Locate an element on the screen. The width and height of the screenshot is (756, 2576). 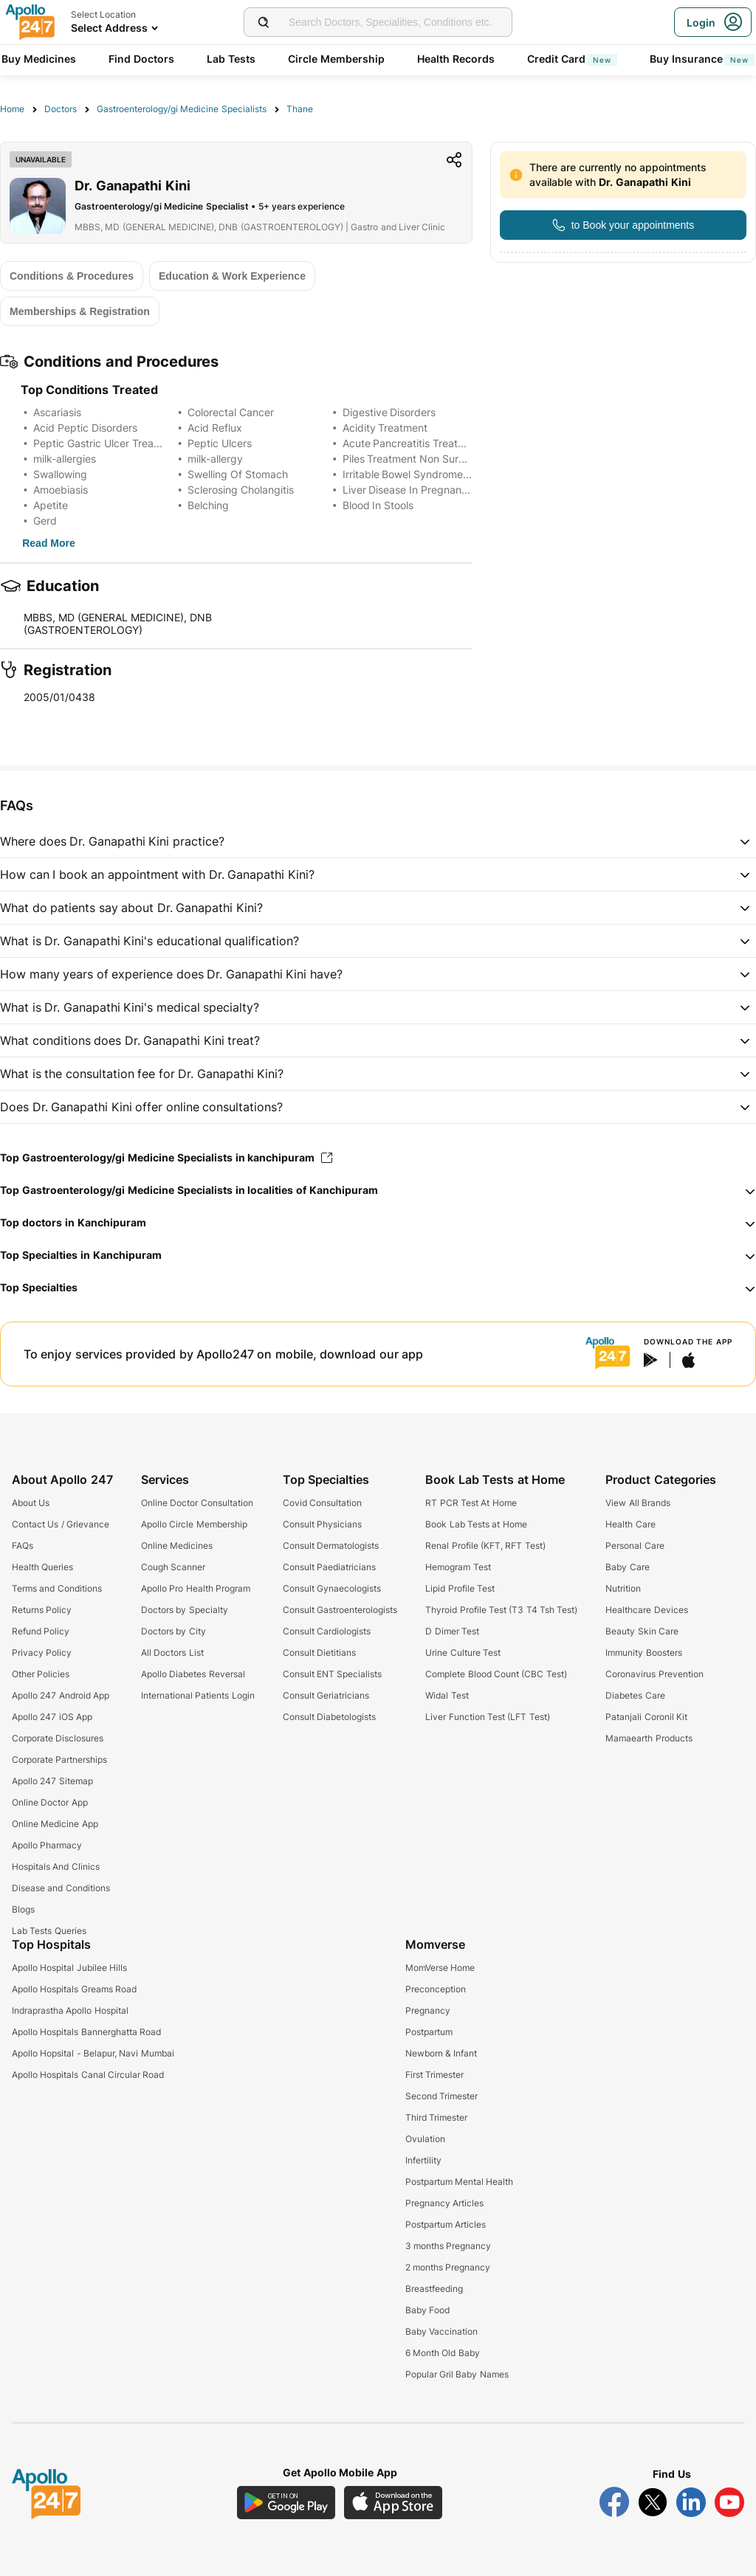
D Dimer Test is located at coordinates (452, 1631).